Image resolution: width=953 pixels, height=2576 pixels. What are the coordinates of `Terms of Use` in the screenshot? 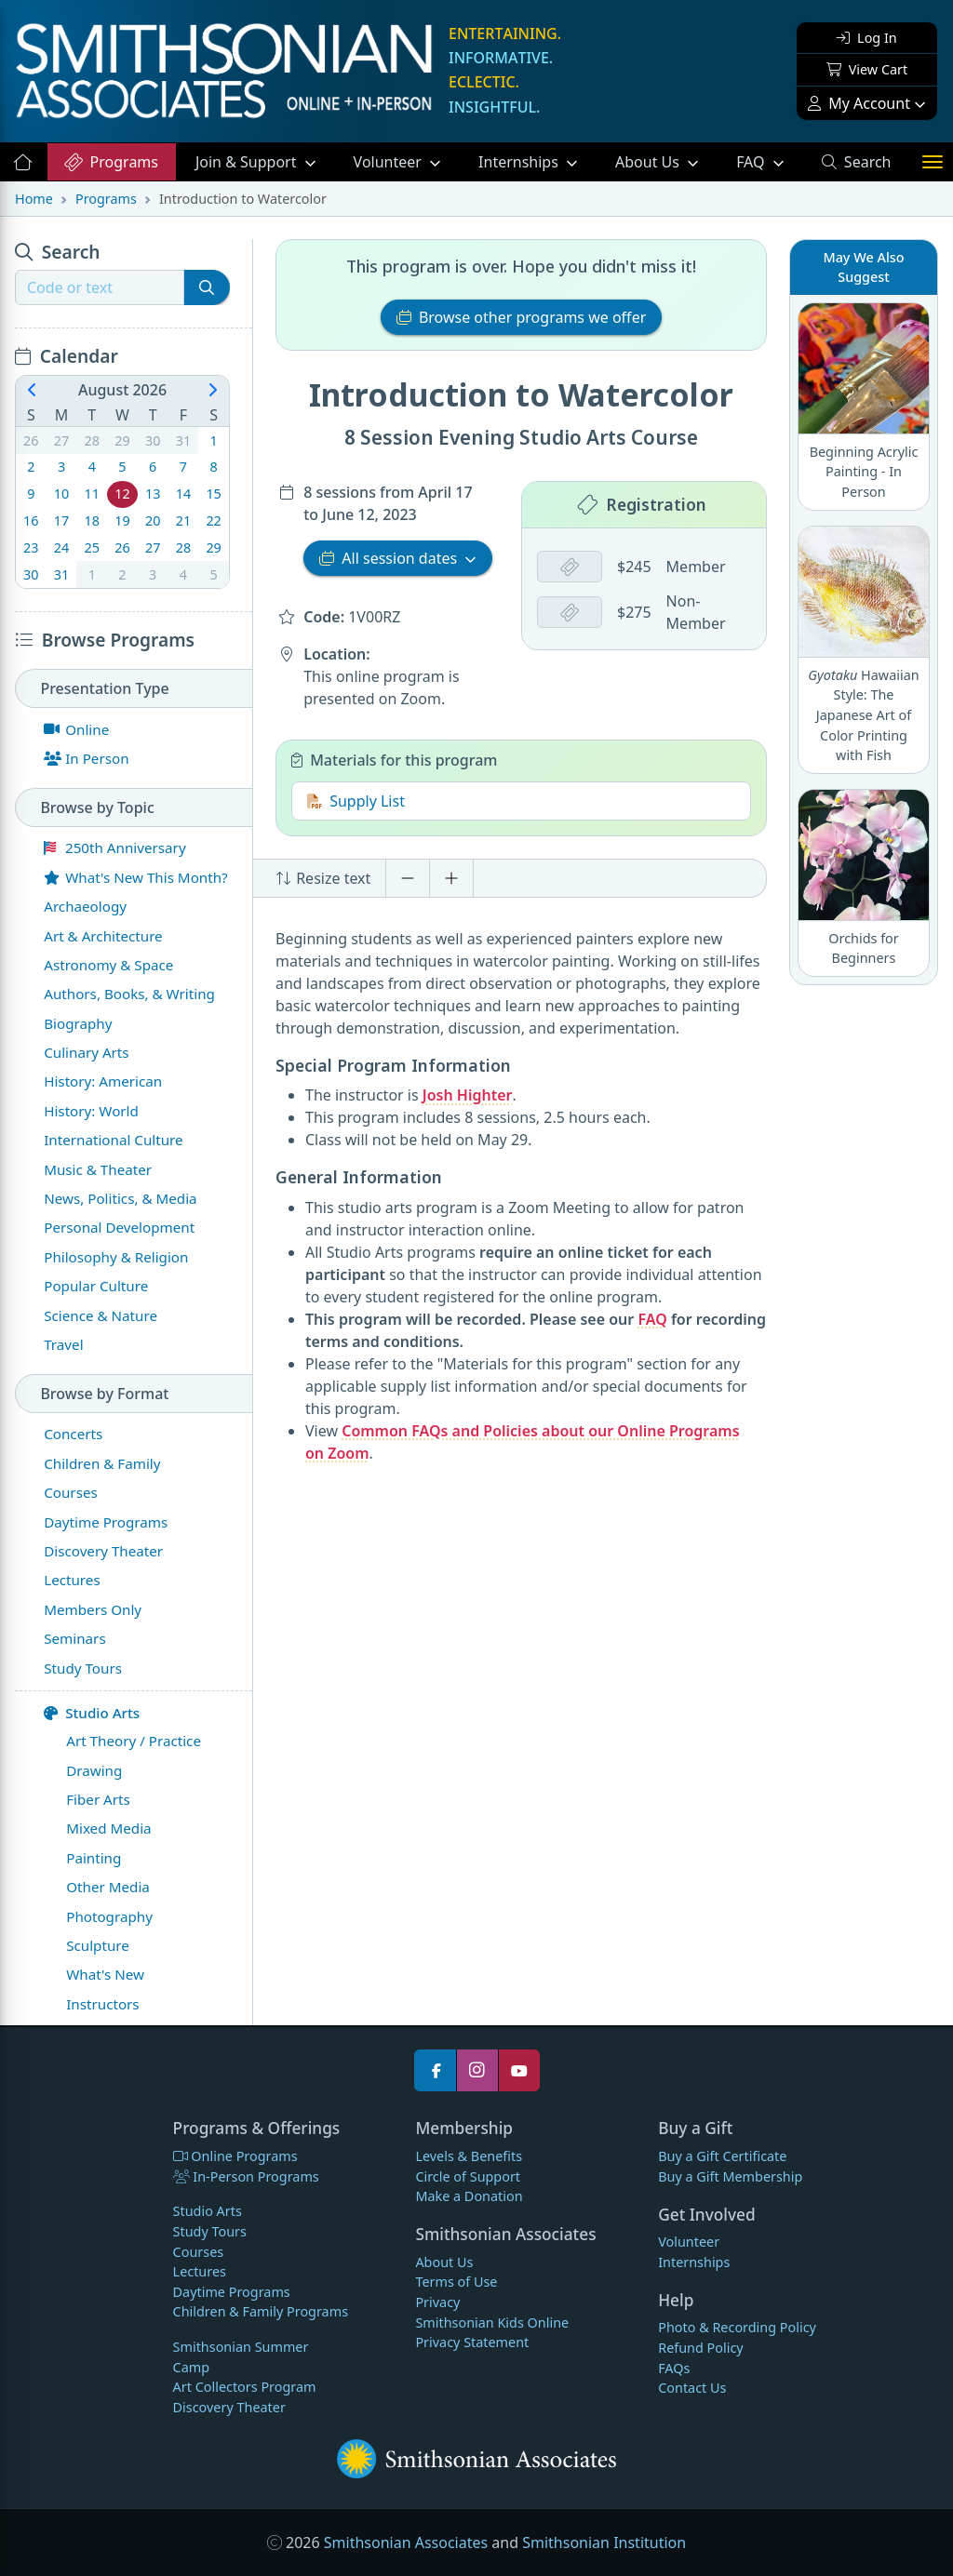 It's located at (456, 2281).